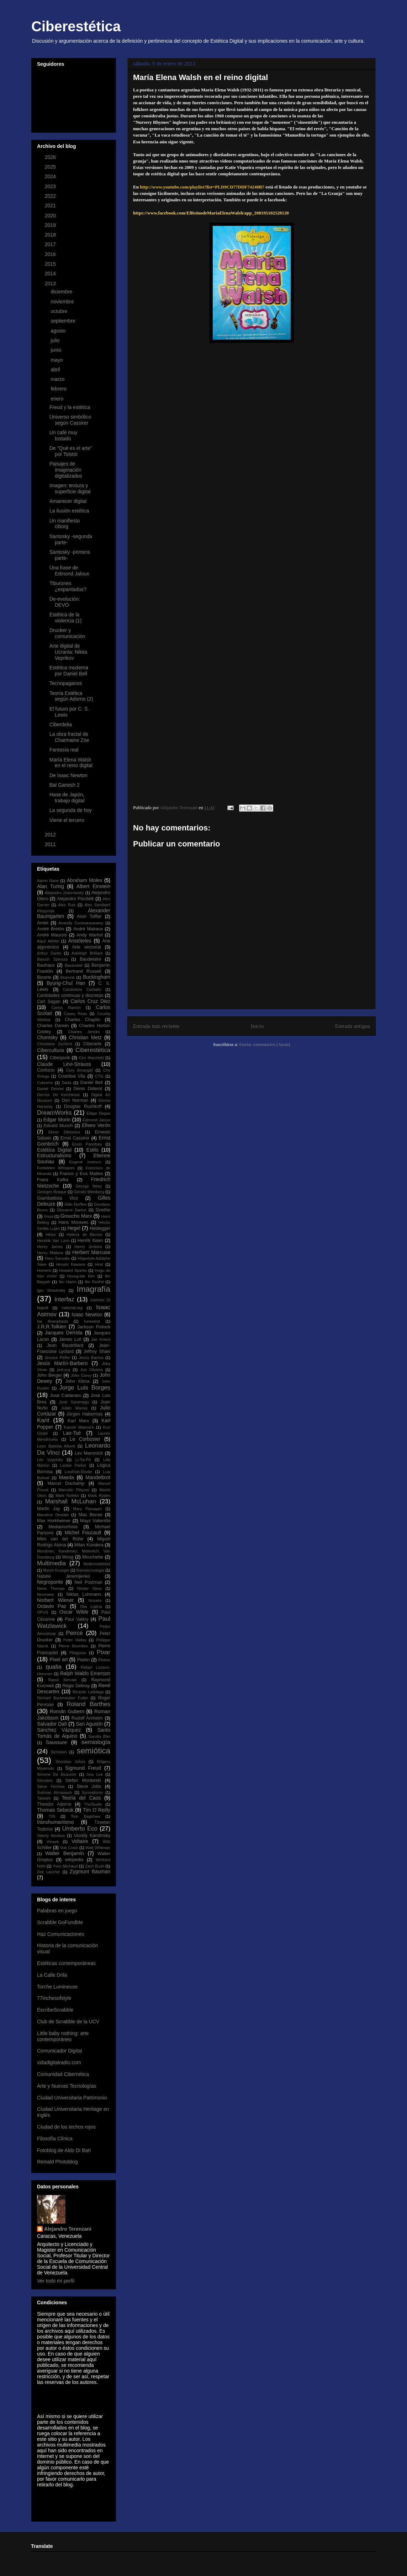 This screenshot has width=407, height=2576. Describe the element at coordinates (84, 1387) in the screenshot. I see `Jorge Luis Borges` at that location.